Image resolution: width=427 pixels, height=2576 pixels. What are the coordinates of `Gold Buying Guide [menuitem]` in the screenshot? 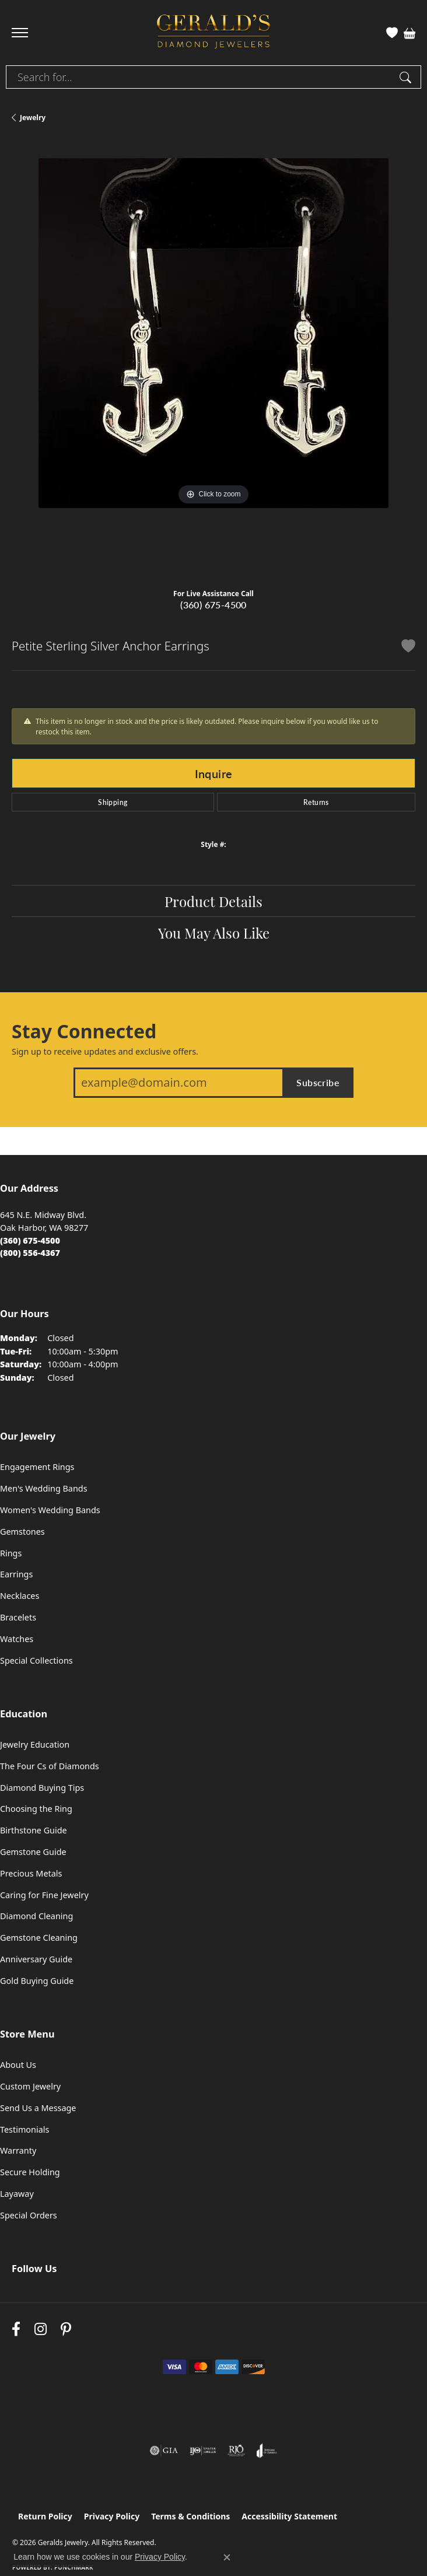 It's located at (37, 1980).